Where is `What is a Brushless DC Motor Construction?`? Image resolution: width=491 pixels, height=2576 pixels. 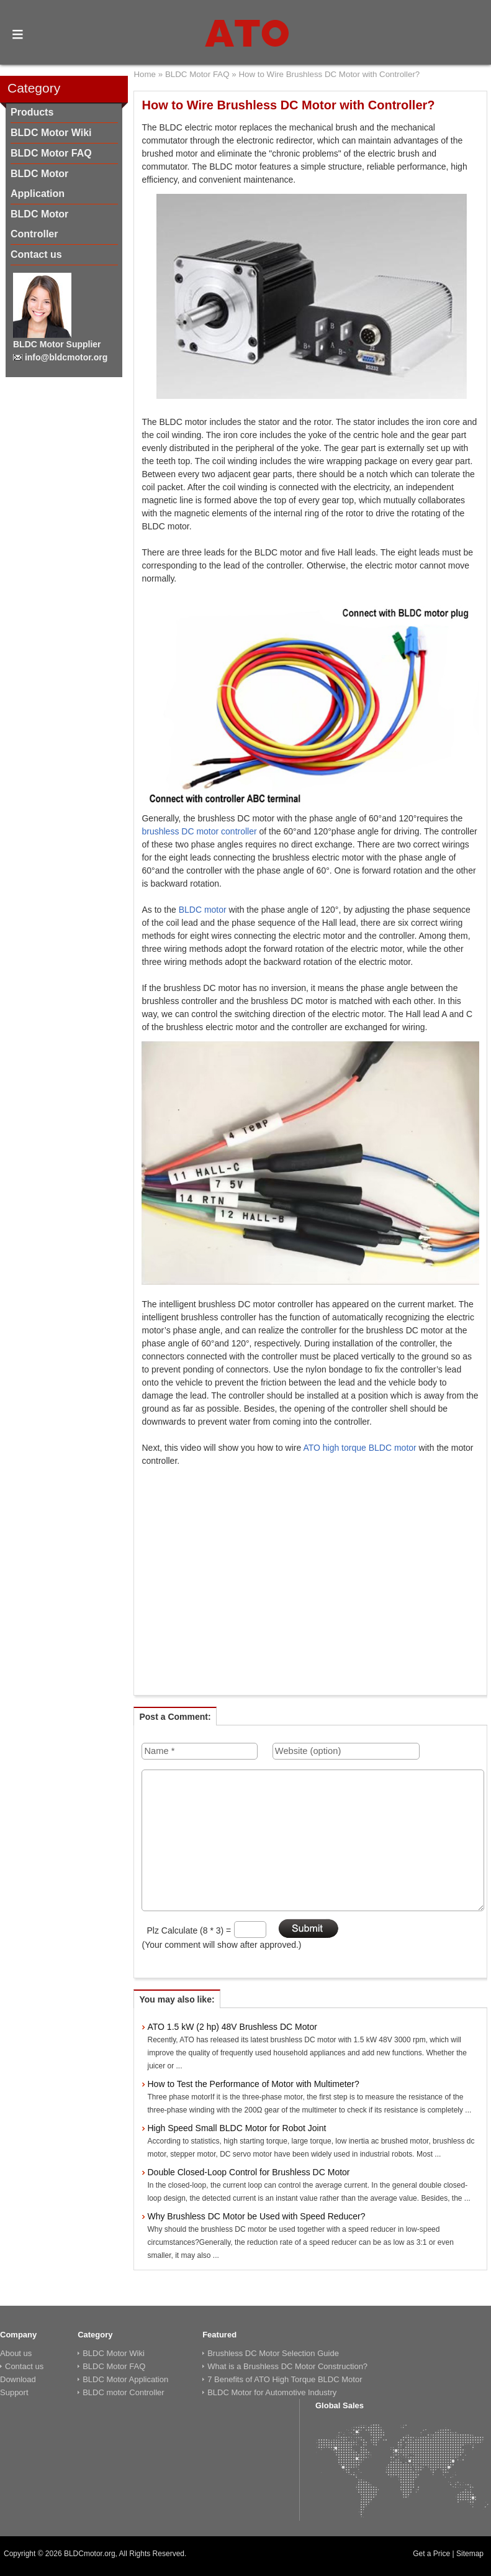
What is a Brushless DC Motor Construction? is located at coordinates (287, 2366).